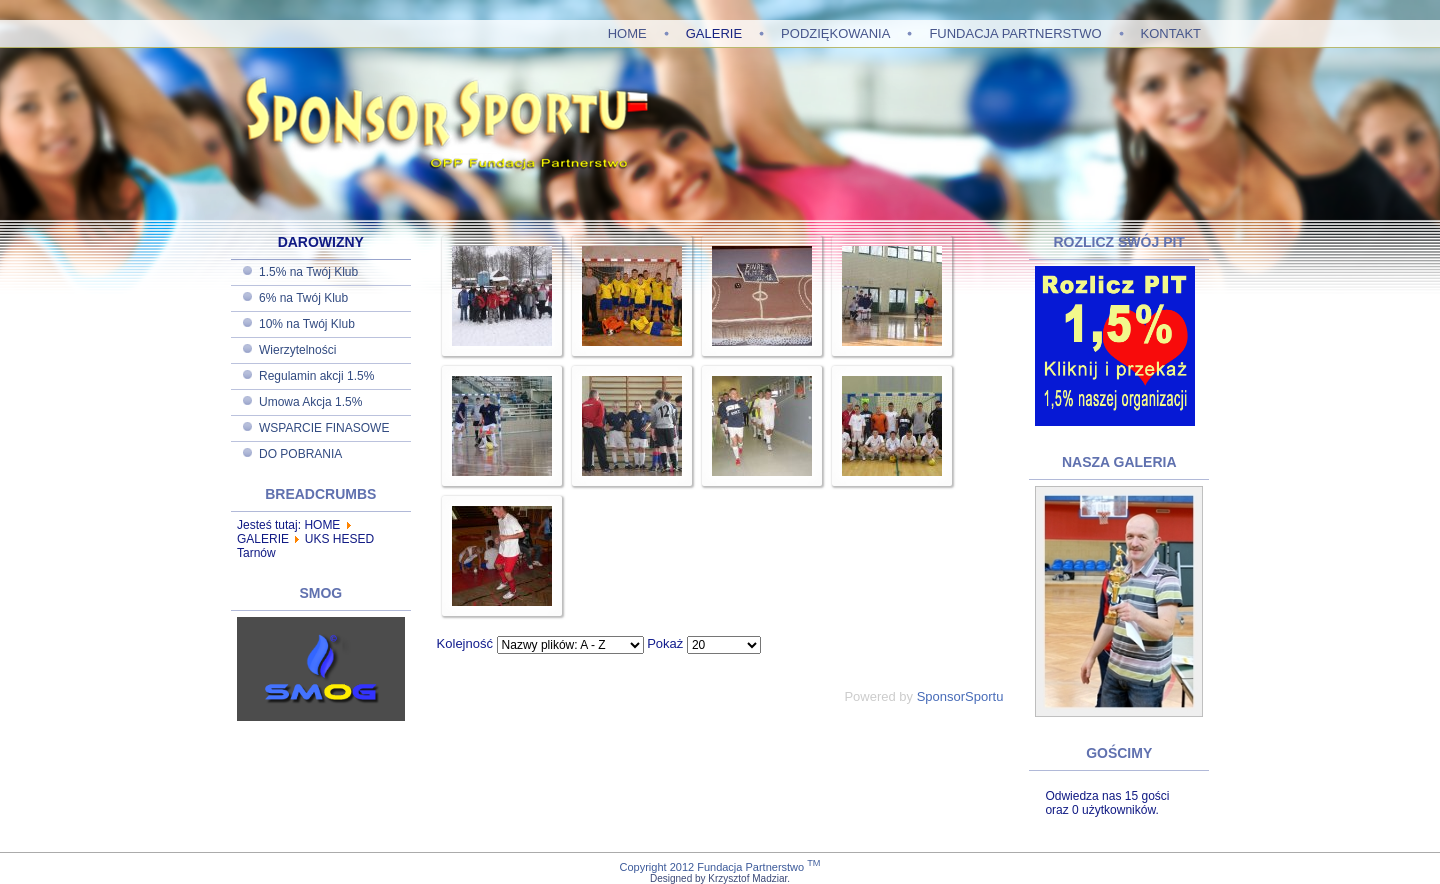  I want to click on GALERIE, so click(714, 33).